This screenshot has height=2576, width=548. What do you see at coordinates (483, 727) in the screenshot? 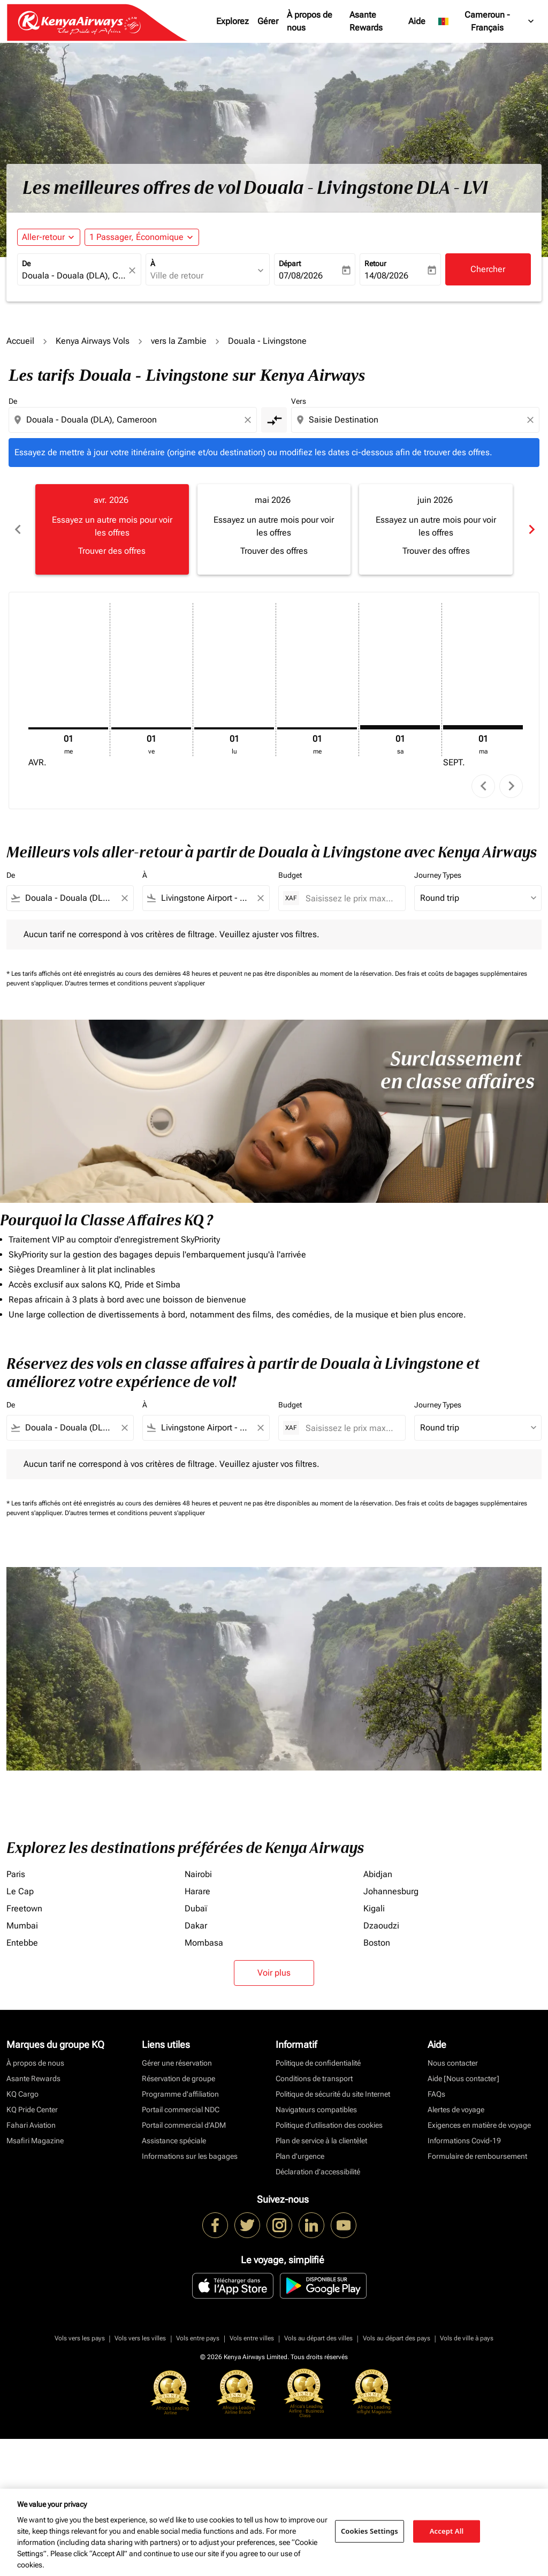
I see `[mardi 1er septembre, 2026]` at bounding box center [483, 727].